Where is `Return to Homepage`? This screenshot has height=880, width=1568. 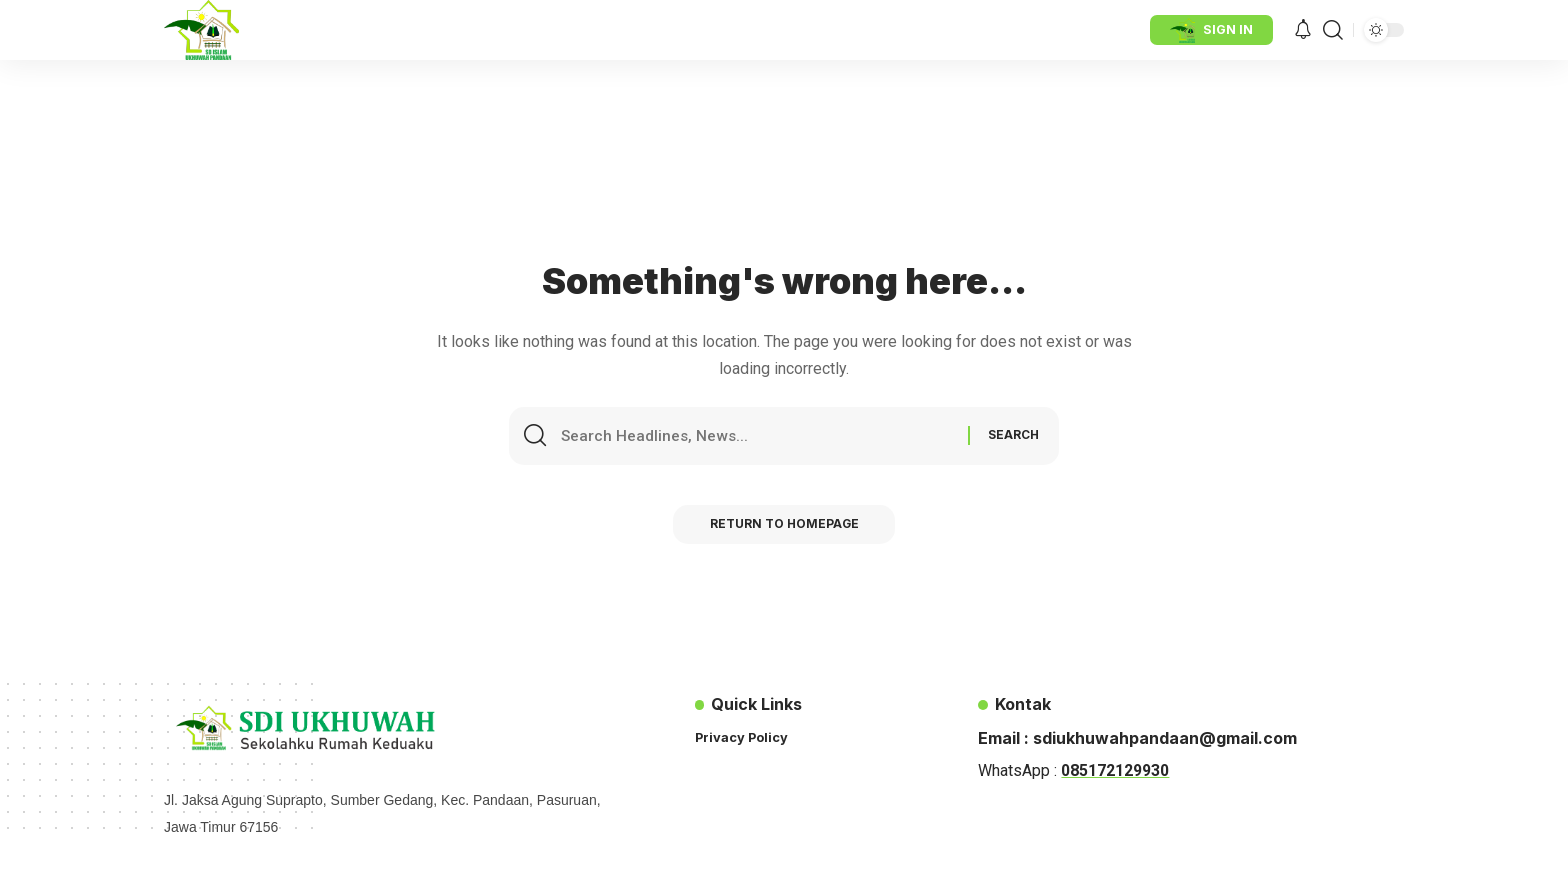 Return to Homepage is located at coordinates (784, 526).